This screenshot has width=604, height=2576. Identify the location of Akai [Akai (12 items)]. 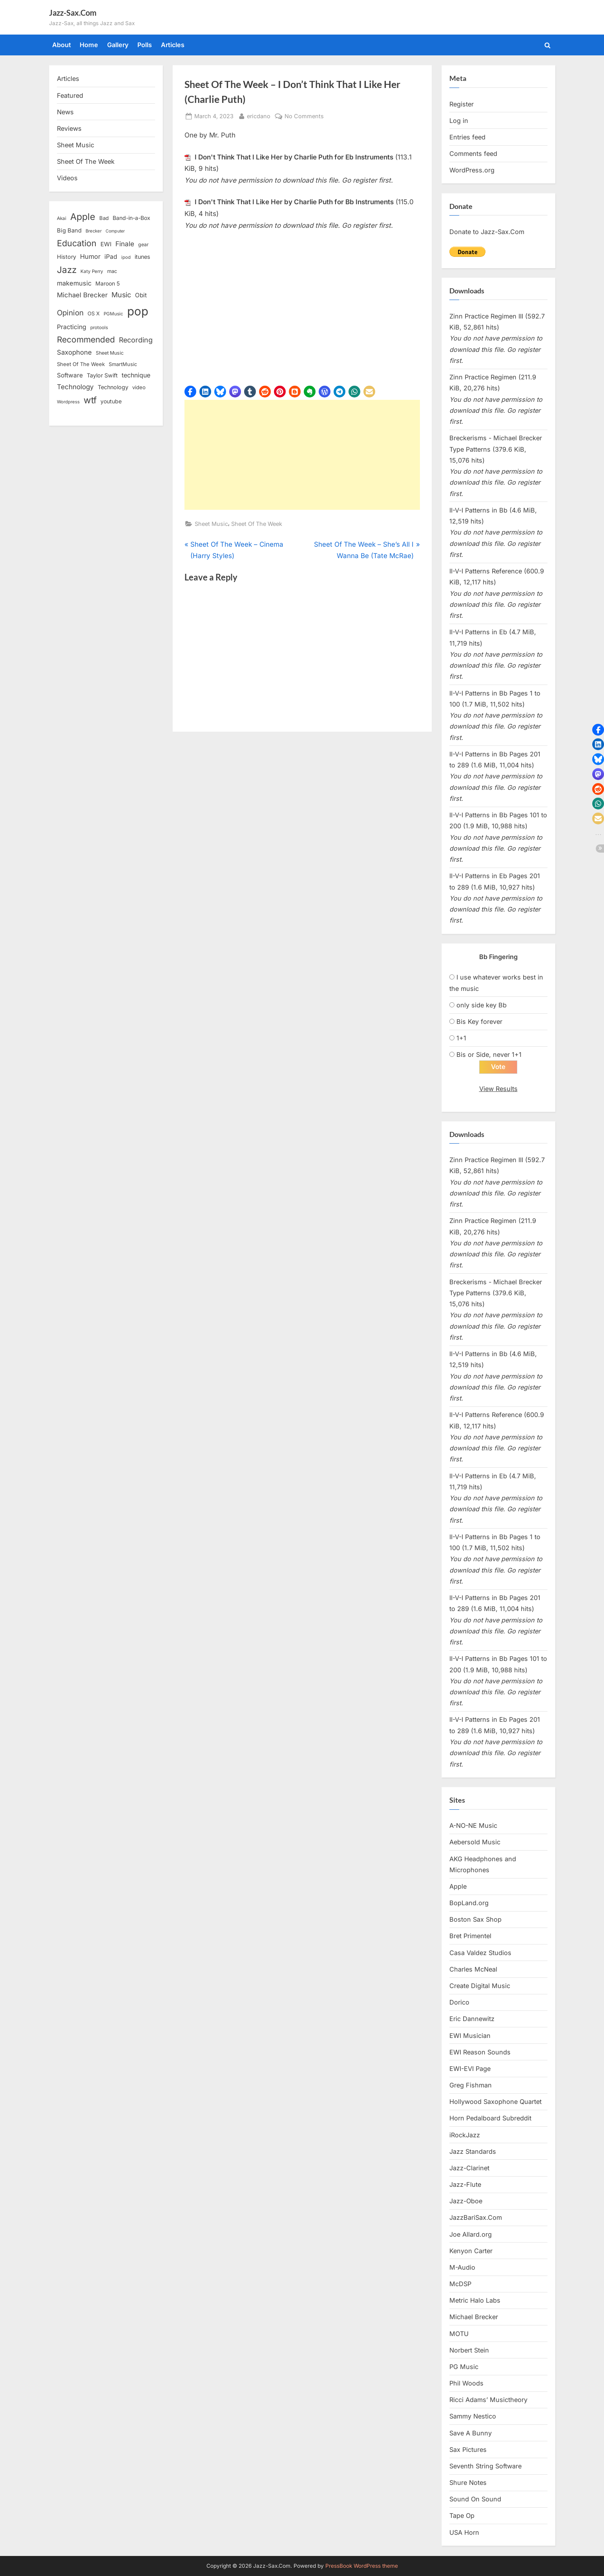
(61, 218).